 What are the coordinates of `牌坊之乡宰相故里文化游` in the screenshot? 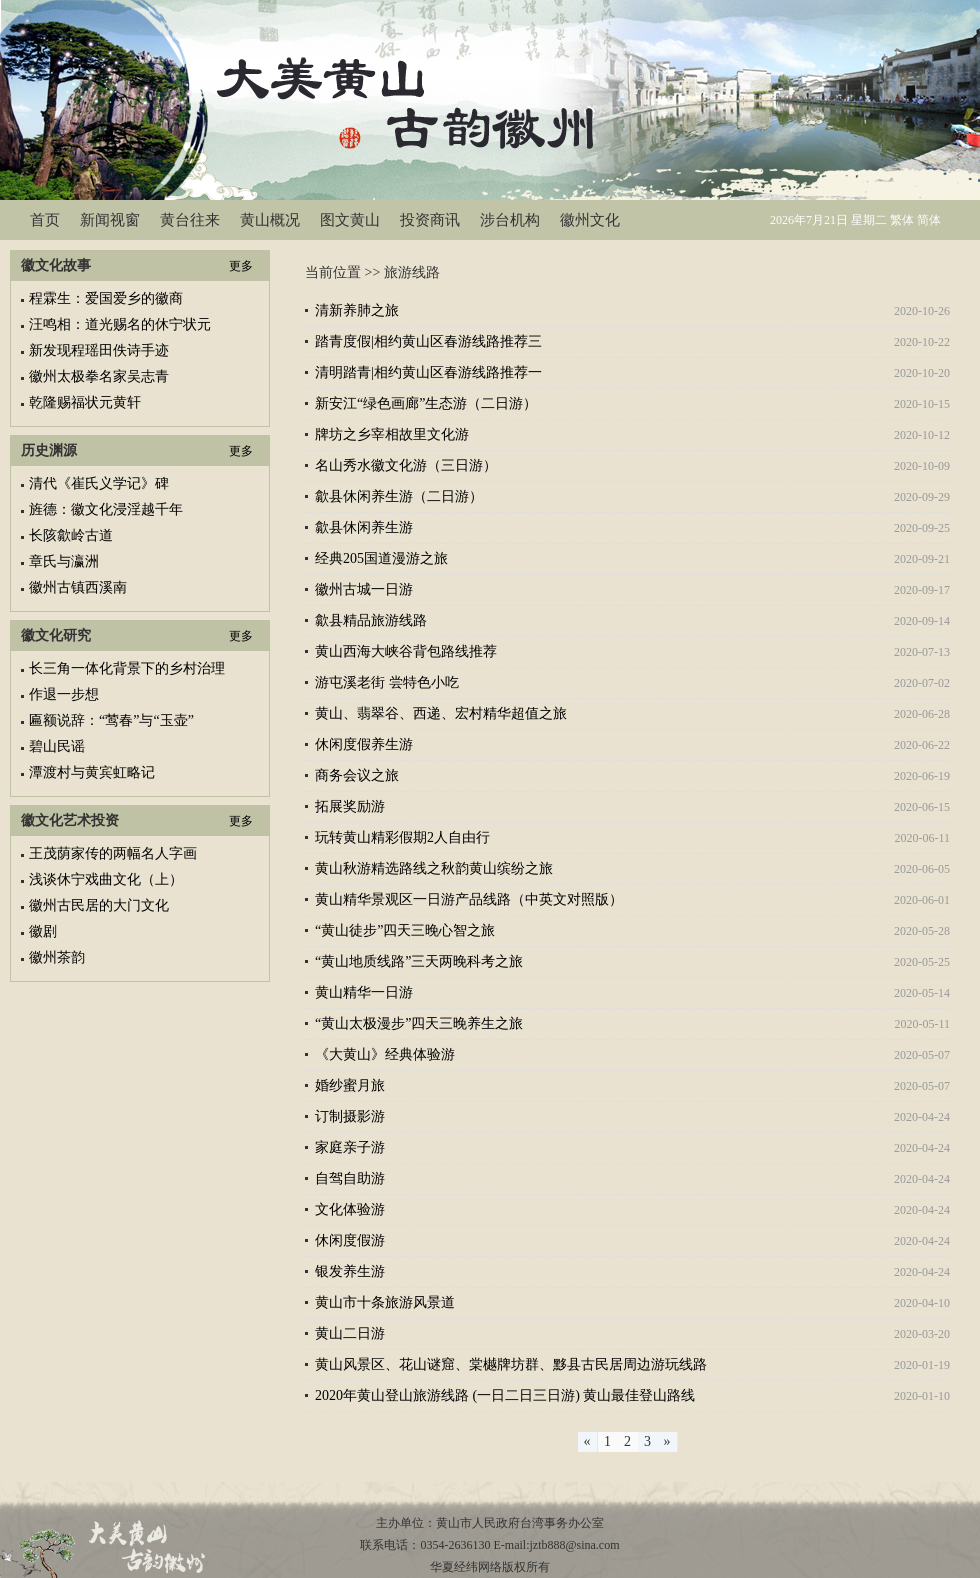 It's located at (392, 434).